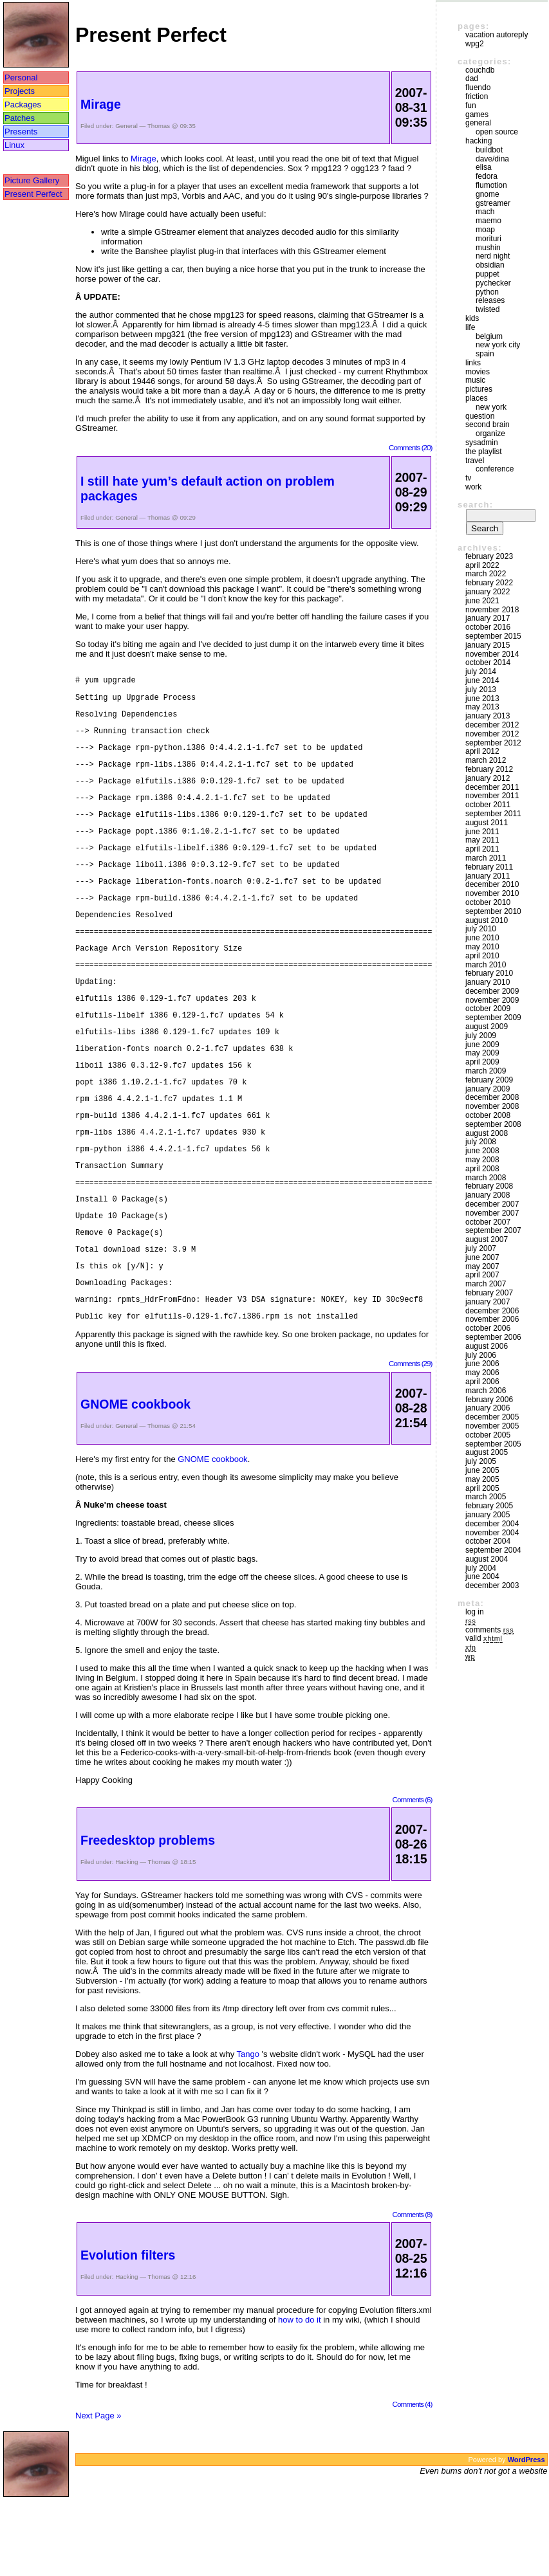 The image size is (549, 2576). I want to click on January 2015, so click(487, 645).